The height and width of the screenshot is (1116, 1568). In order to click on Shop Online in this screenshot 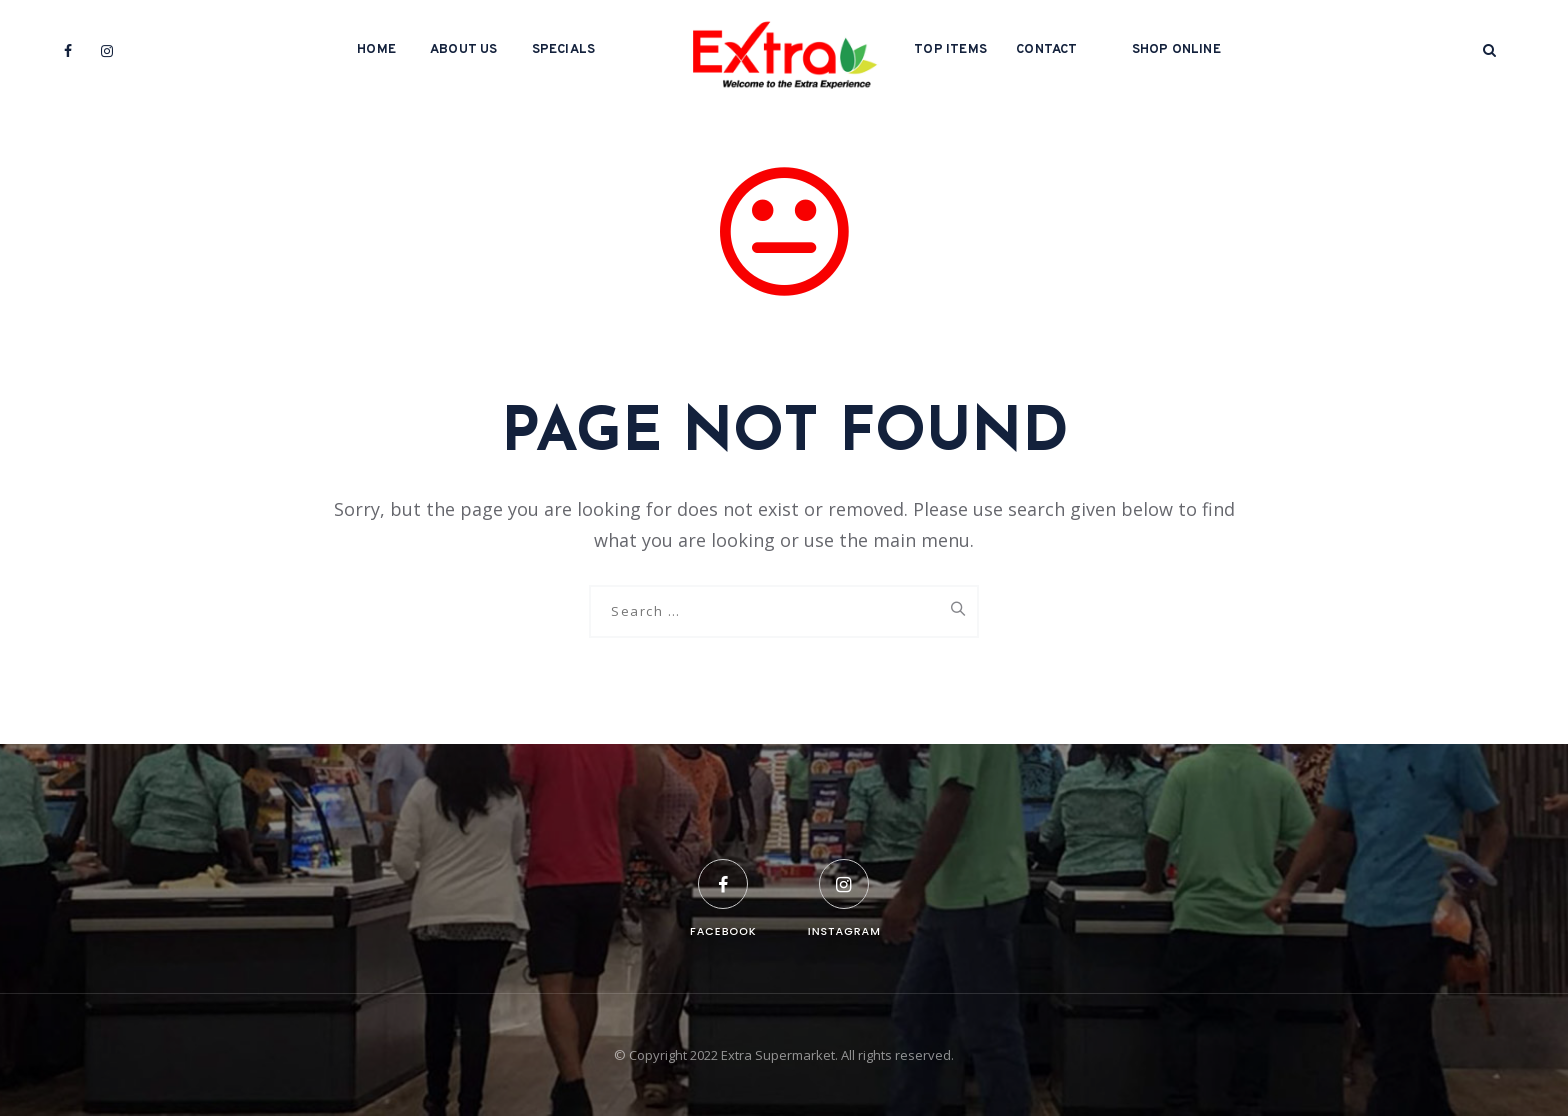, I will do `click(1176, 50)`.